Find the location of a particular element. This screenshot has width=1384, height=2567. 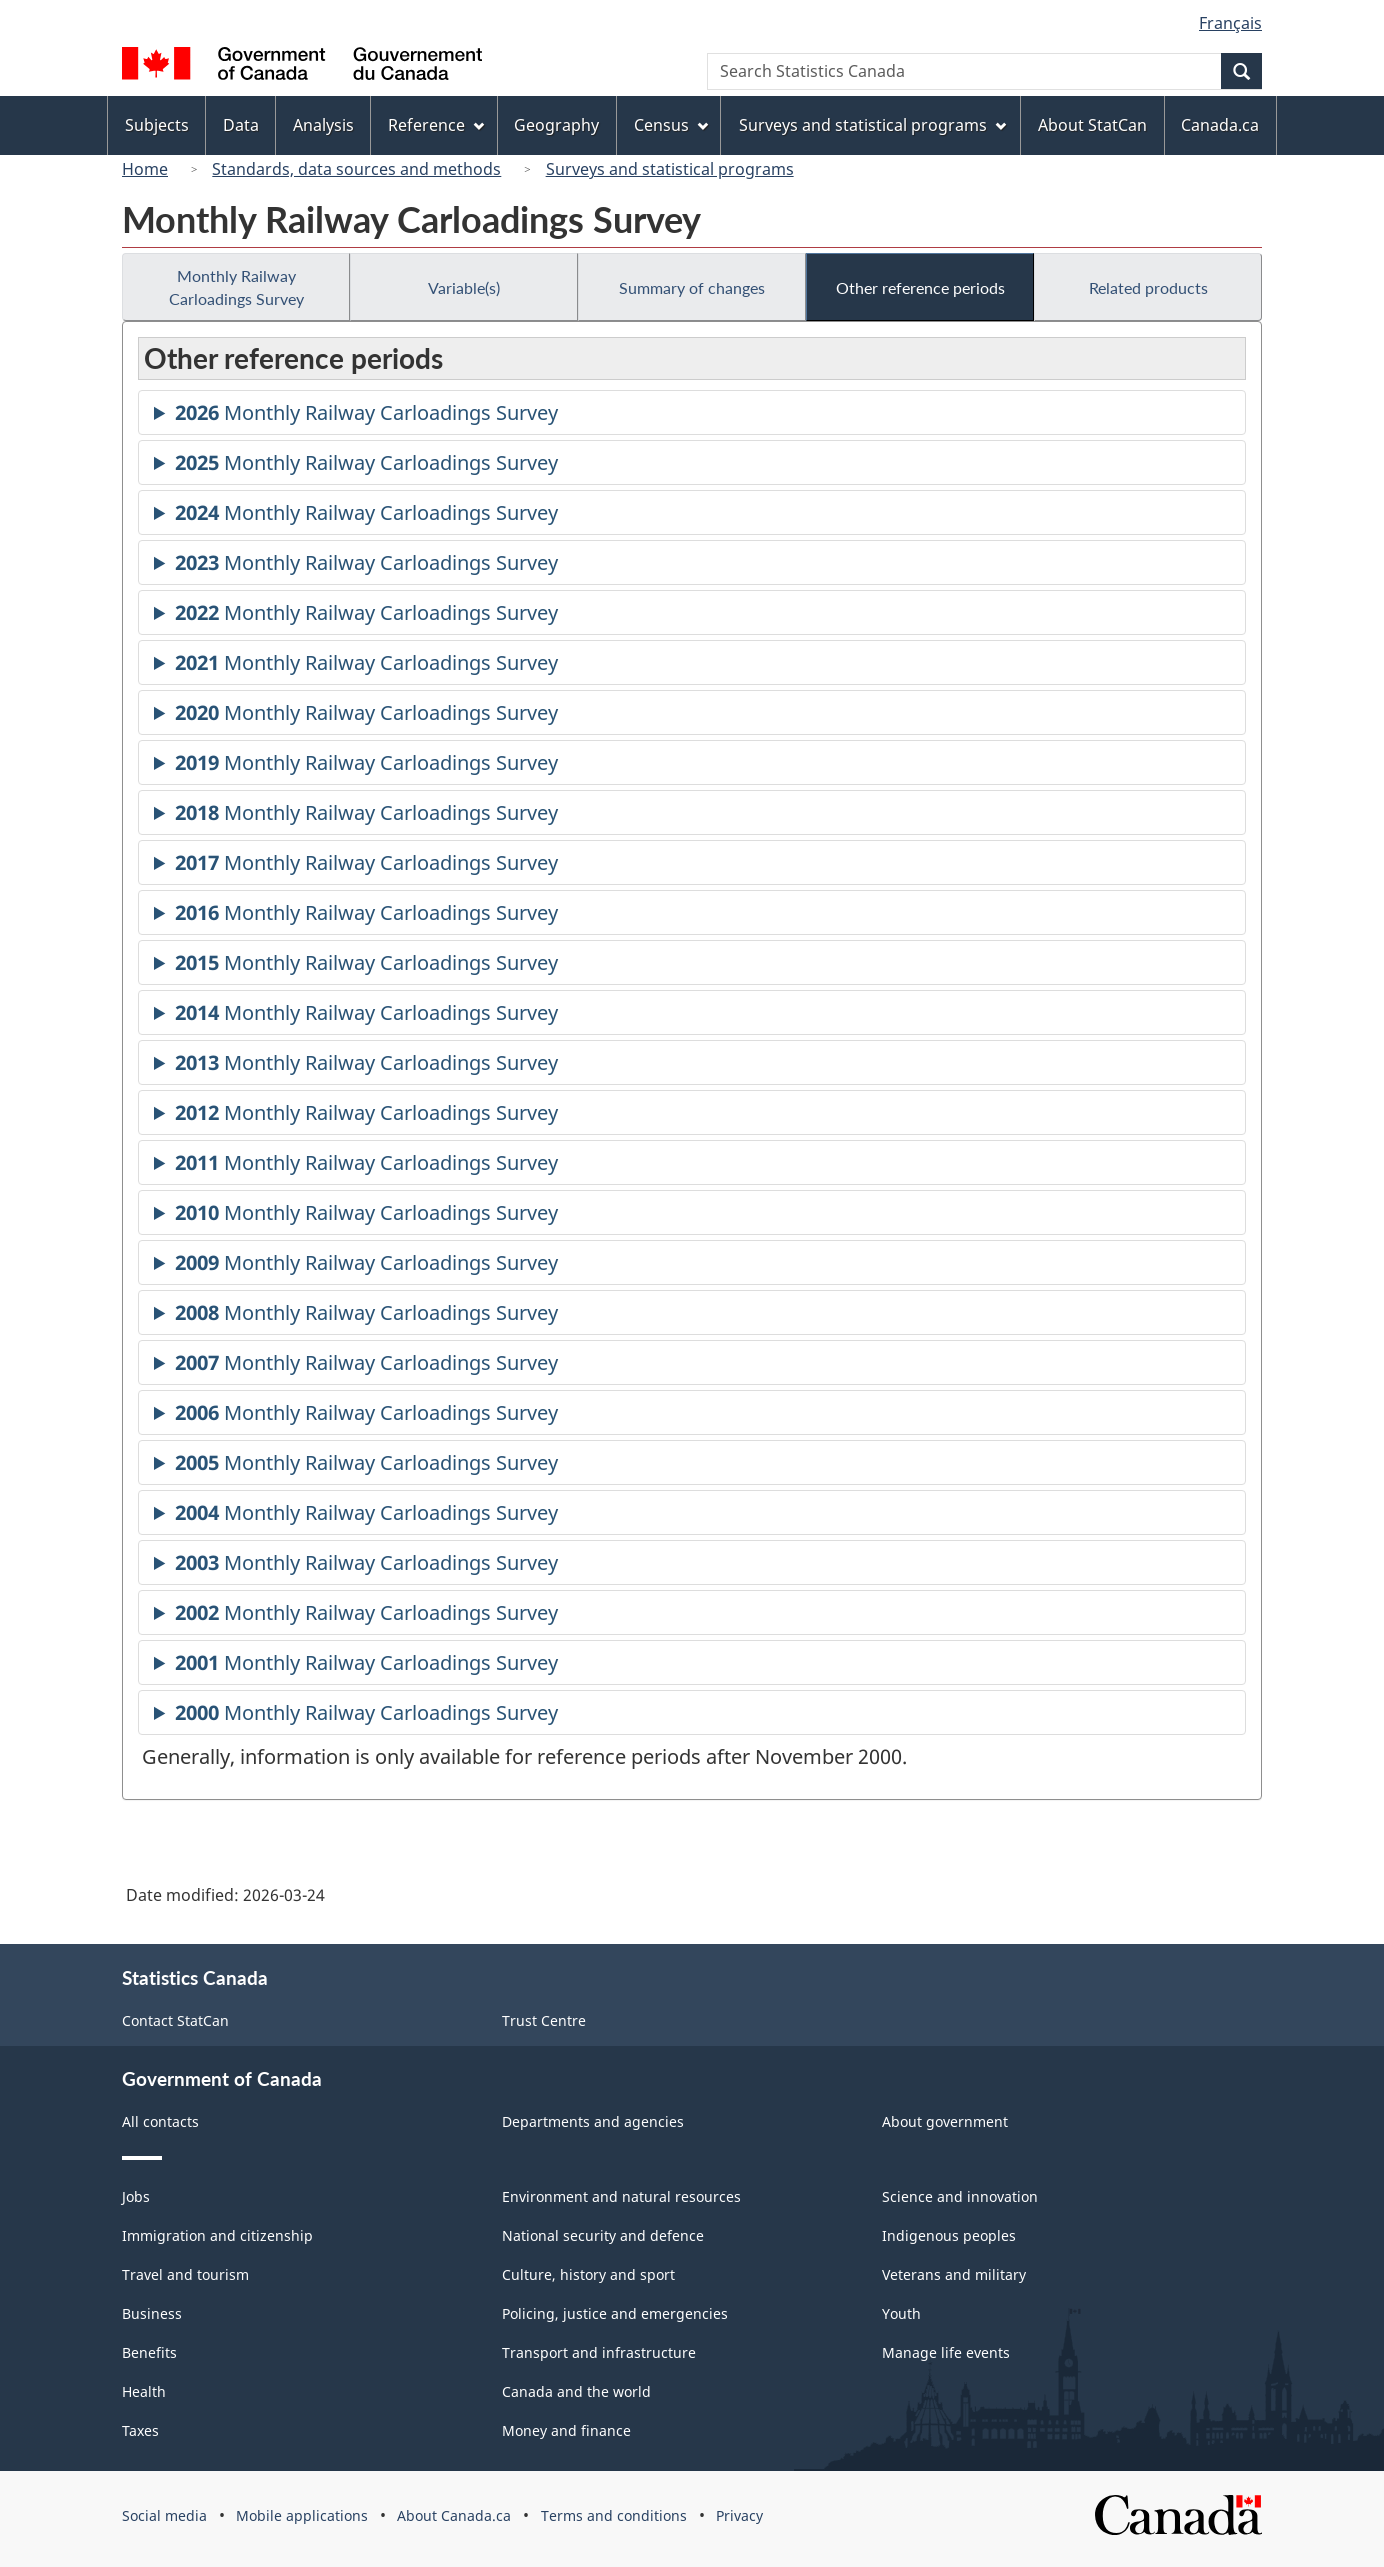

Surveys and statistical programs [menuitem] is located at coordinates (872, 125).